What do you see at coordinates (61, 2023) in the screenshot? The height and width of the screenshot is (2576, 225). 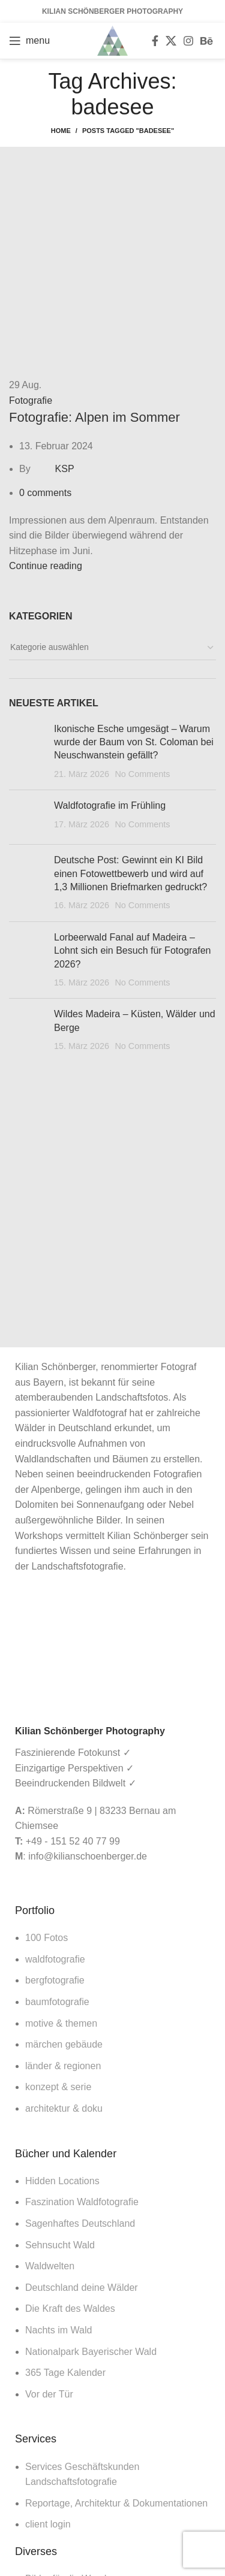 I see `motive & themen` at bounding box center [61, 2023].